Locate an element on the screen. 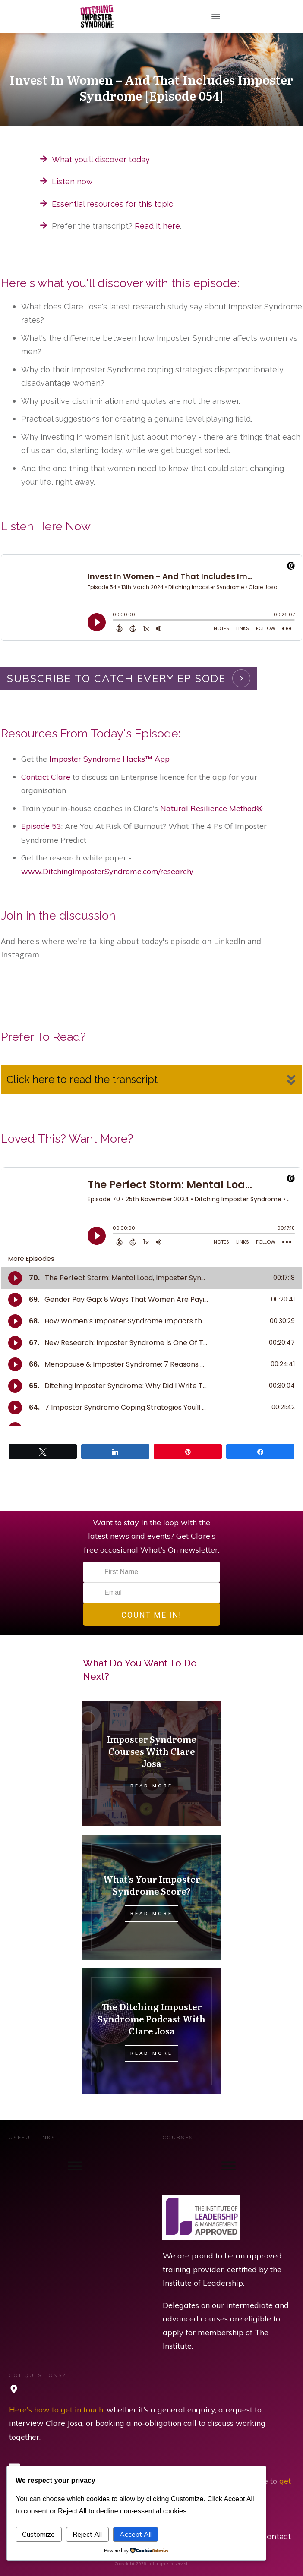  Essential resources for this topic is located at coordinates (112, 203).